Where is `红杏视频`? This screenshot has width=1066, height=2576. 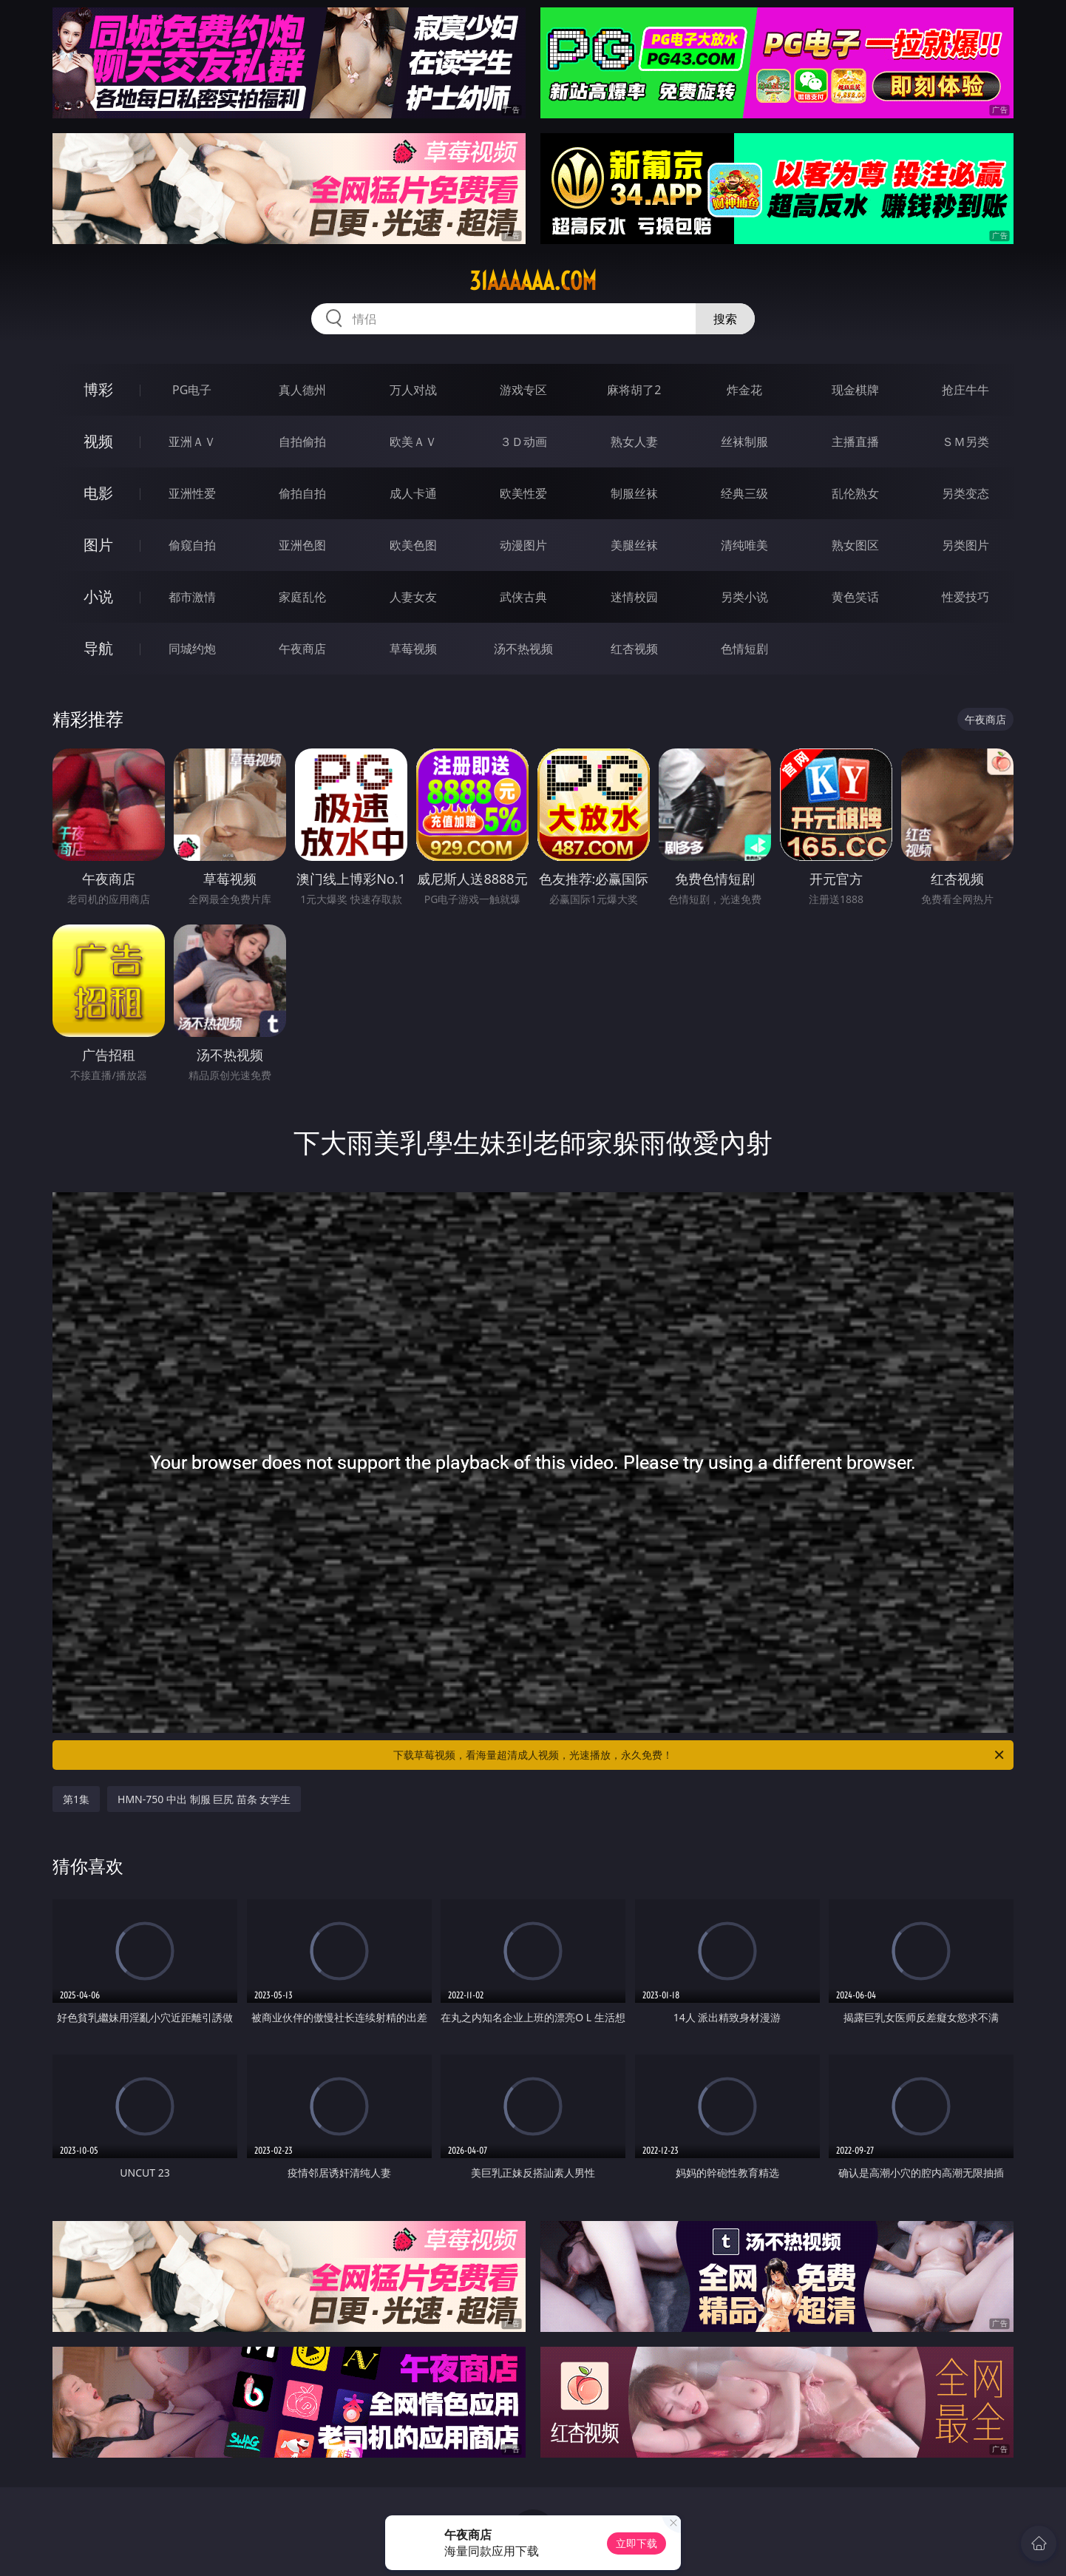
红杏视频 is located at coordinates (634, 648).